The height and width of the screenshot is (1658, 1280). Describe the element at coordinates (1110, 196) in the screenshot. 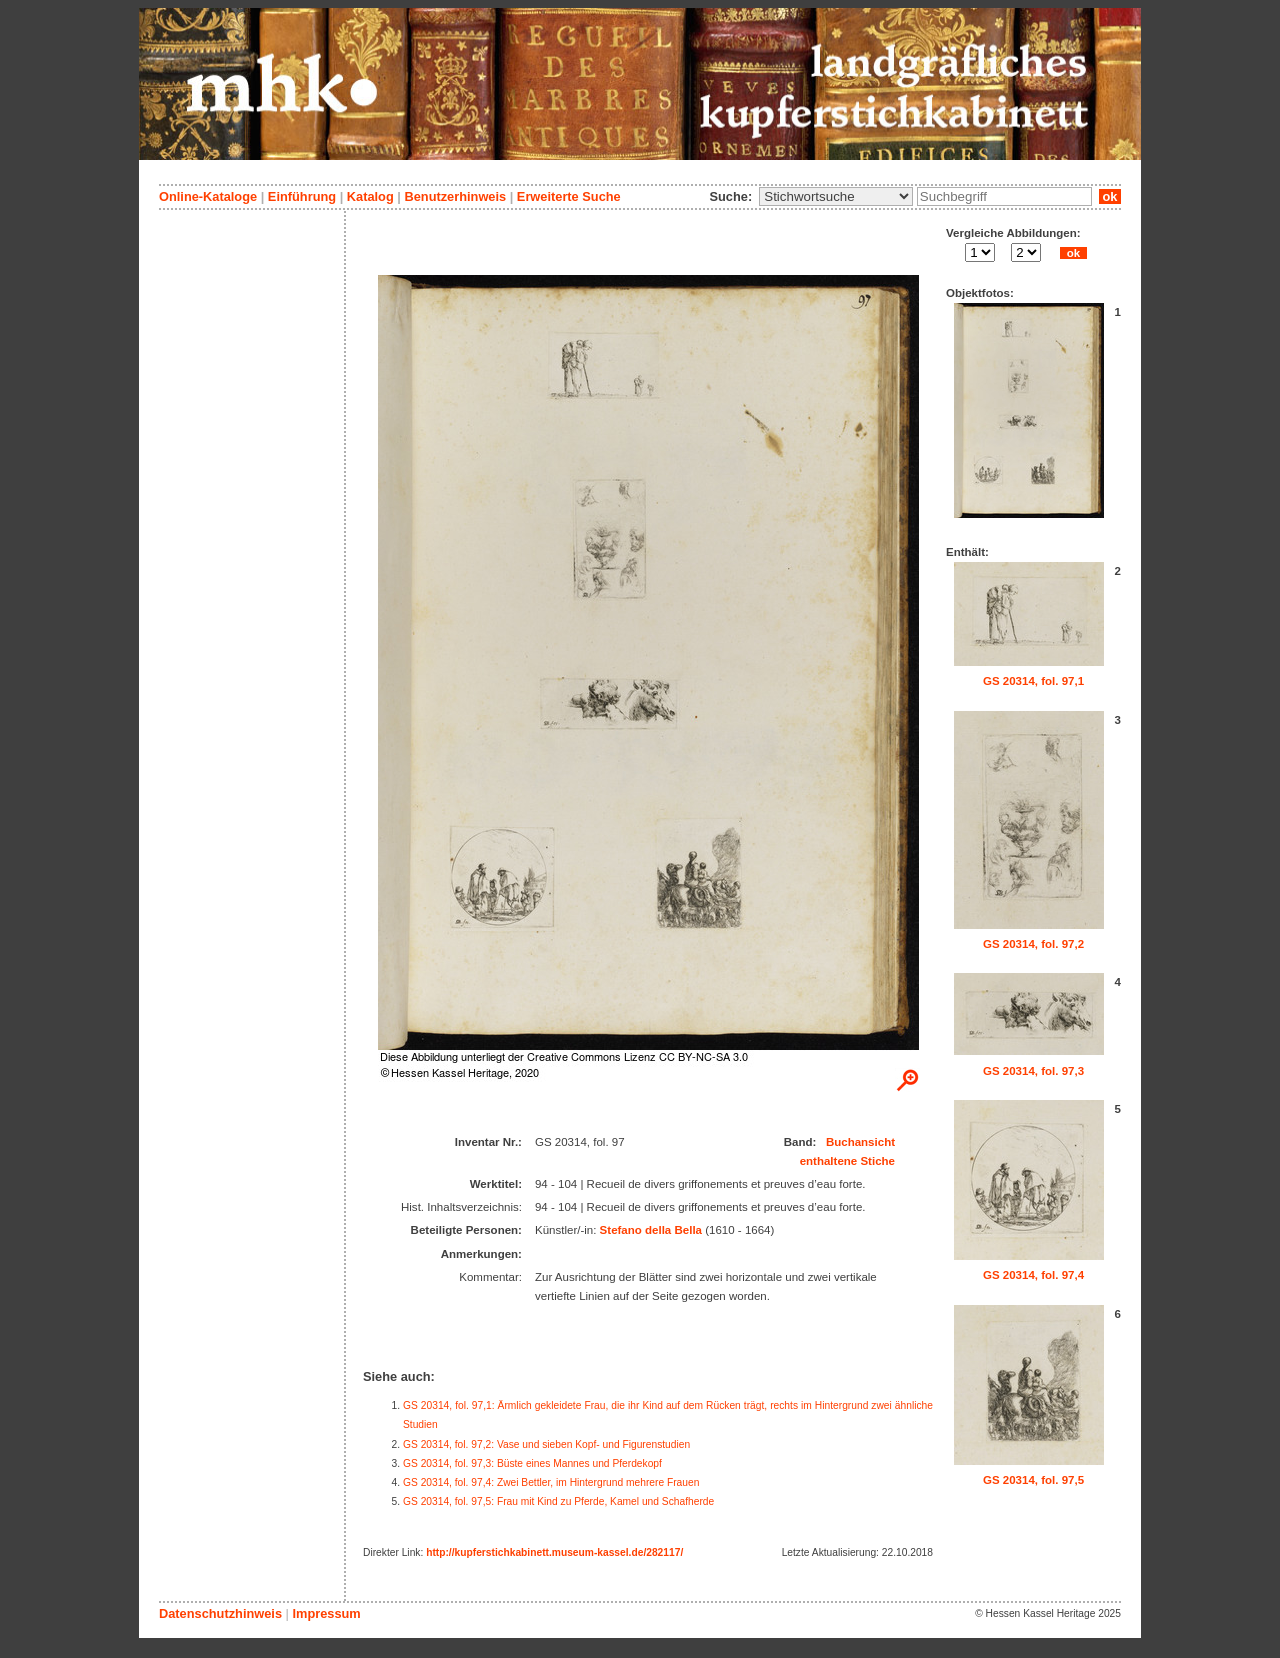

I see `ok` at that location.